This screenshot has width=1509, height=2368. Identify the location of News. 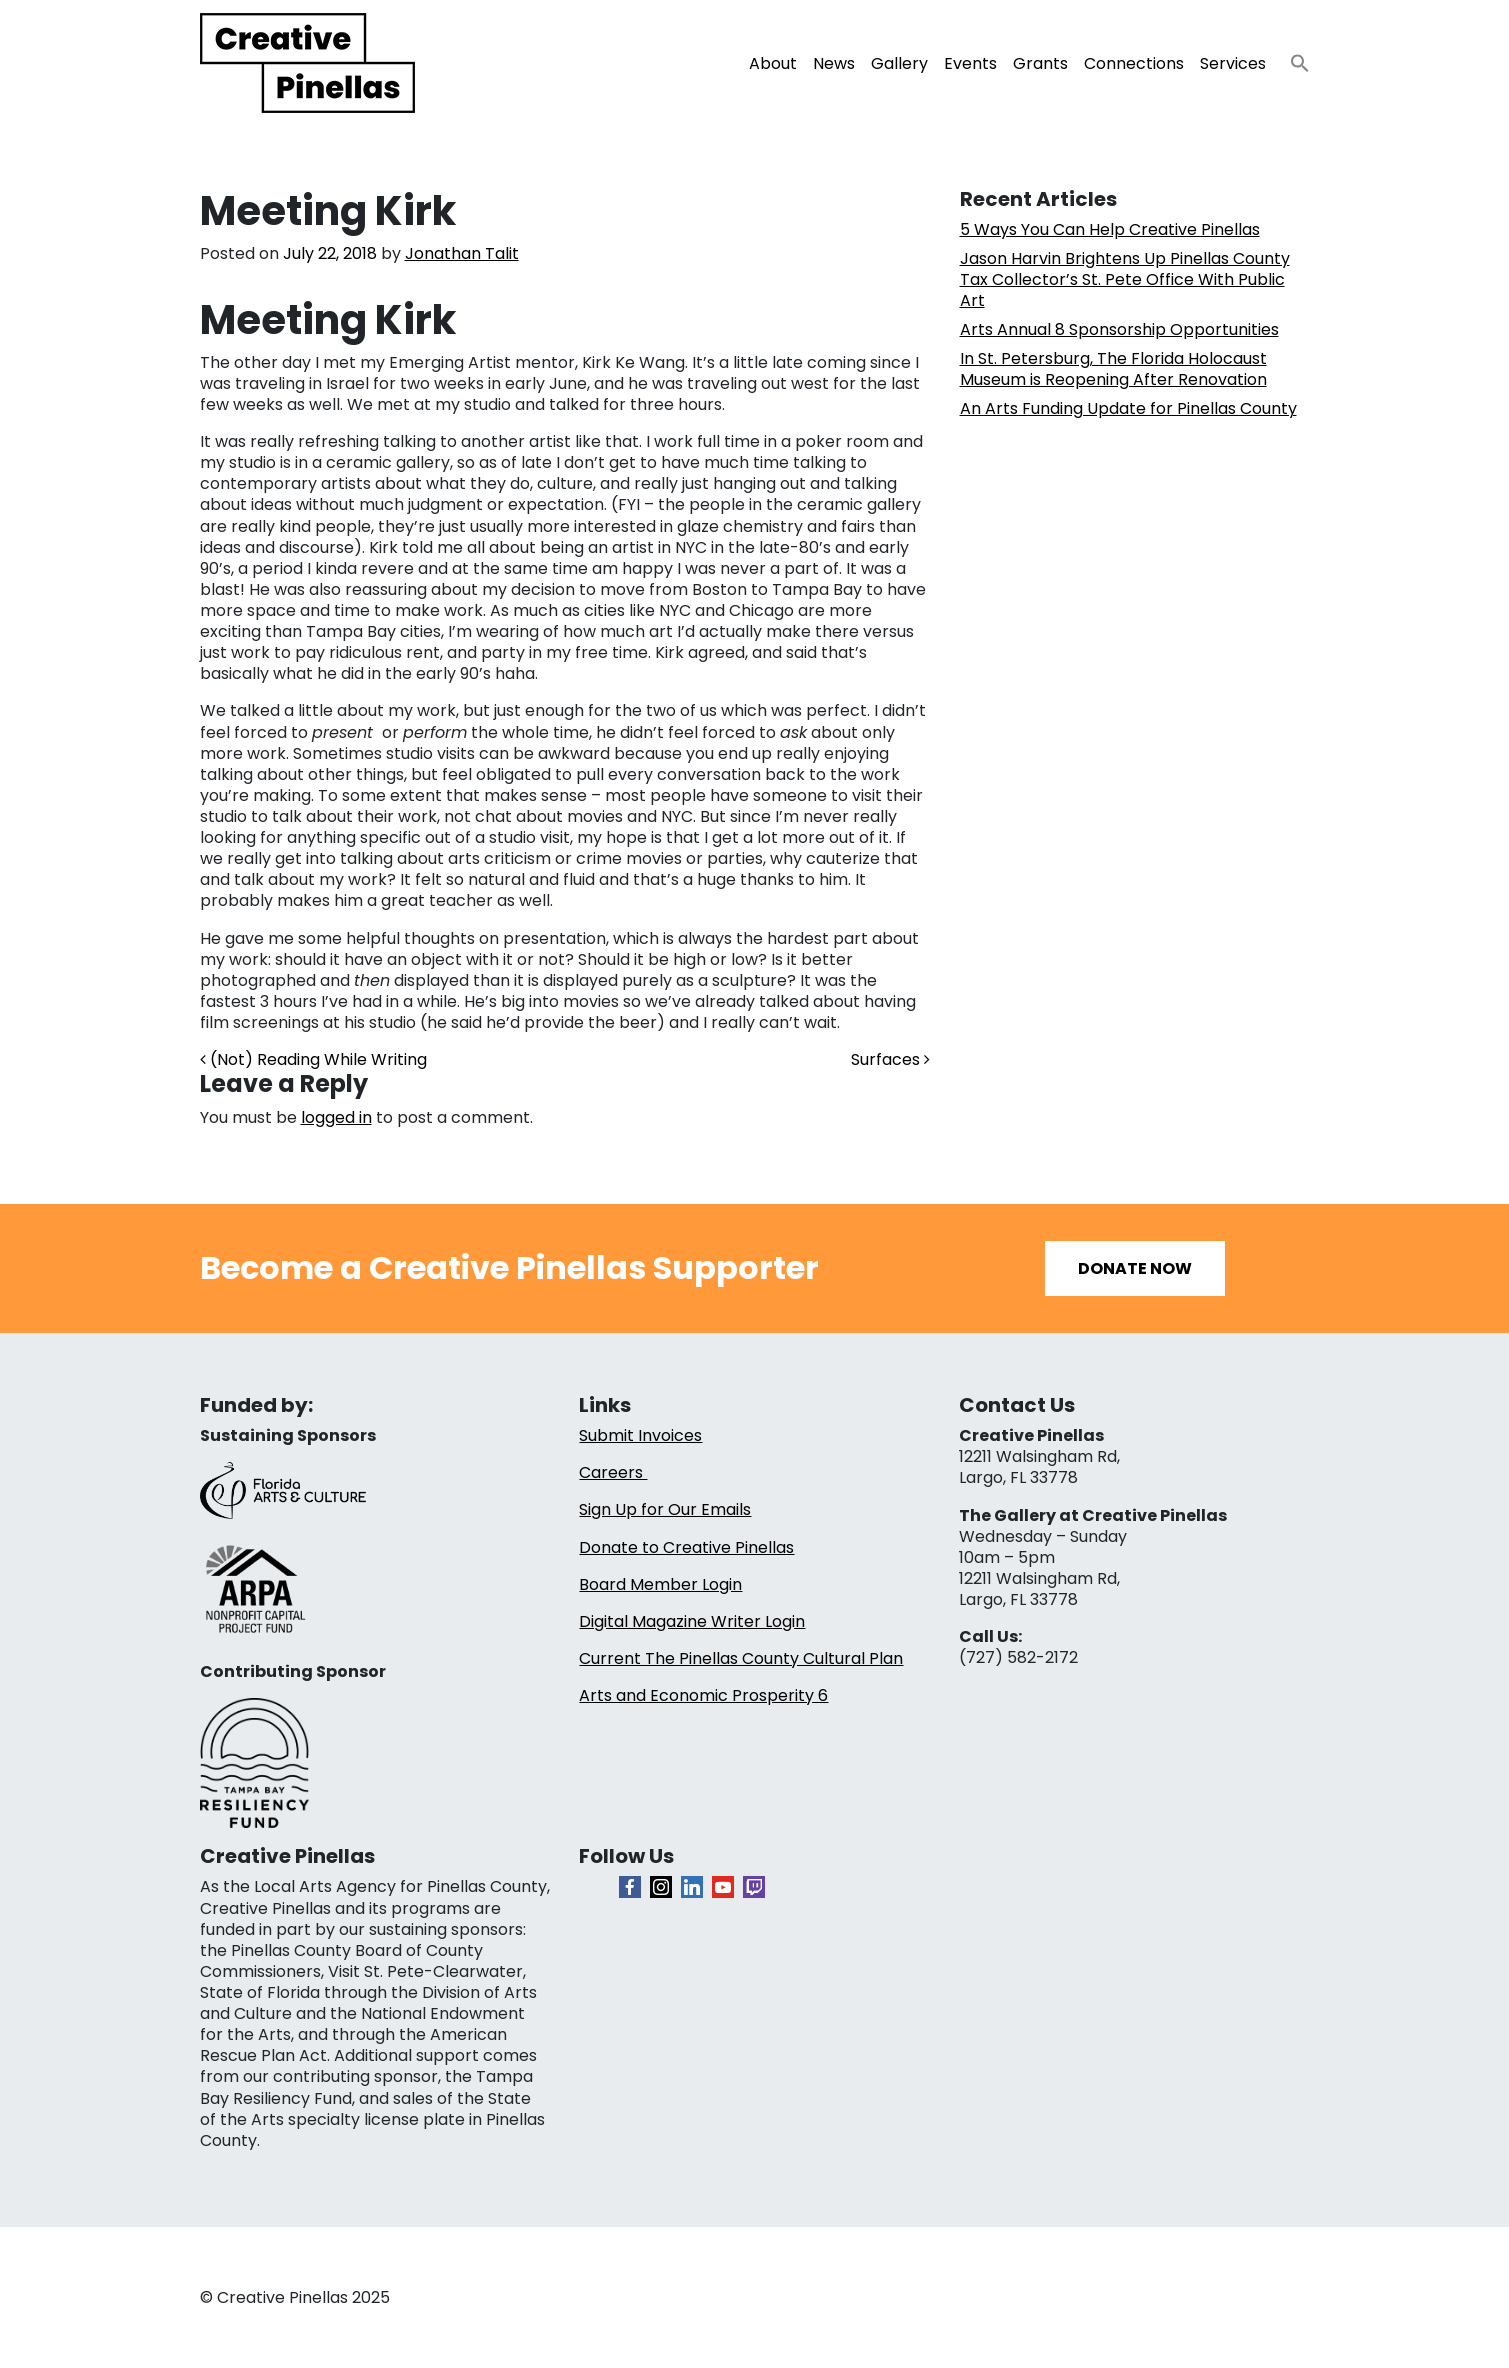
(834, 63).